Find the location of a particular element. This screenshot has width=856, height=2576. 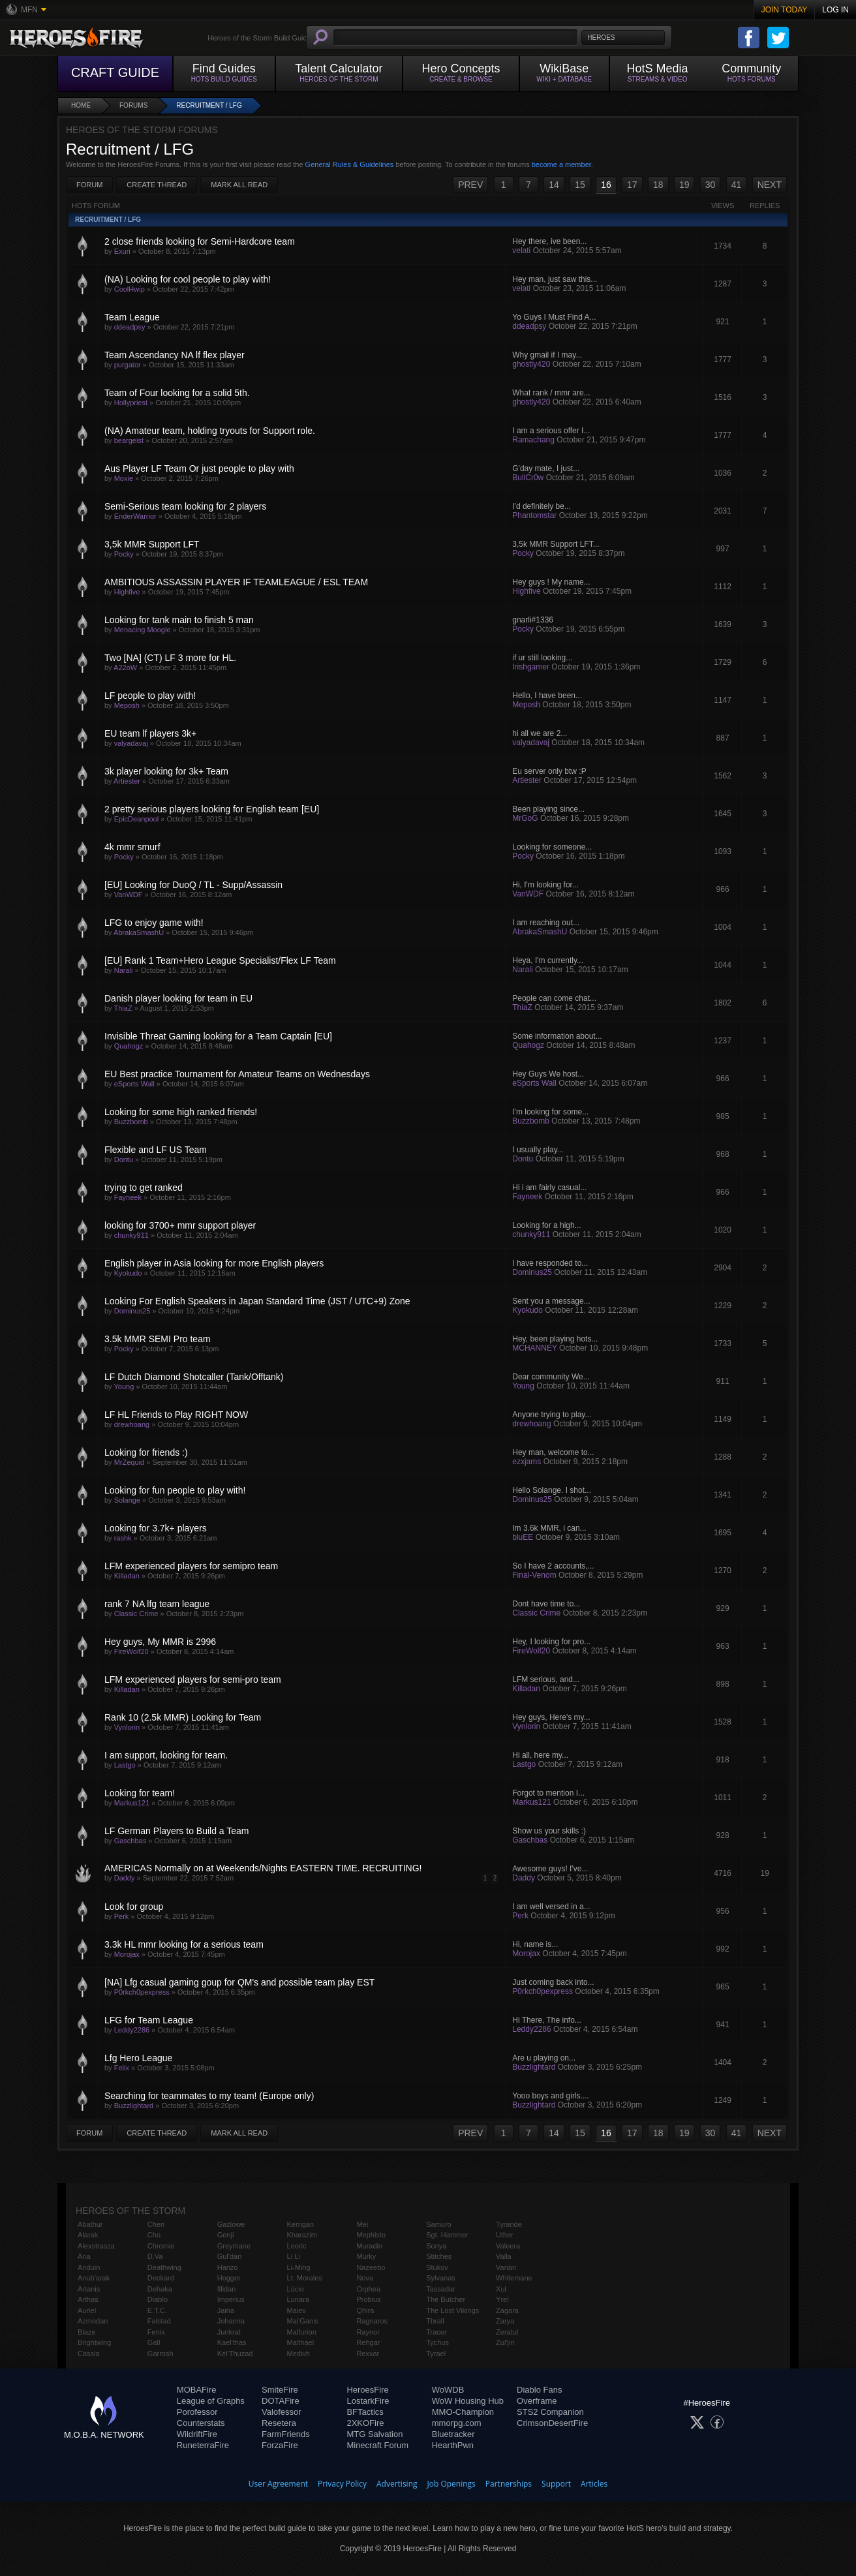

Forum is located at coordinates (89, 185).